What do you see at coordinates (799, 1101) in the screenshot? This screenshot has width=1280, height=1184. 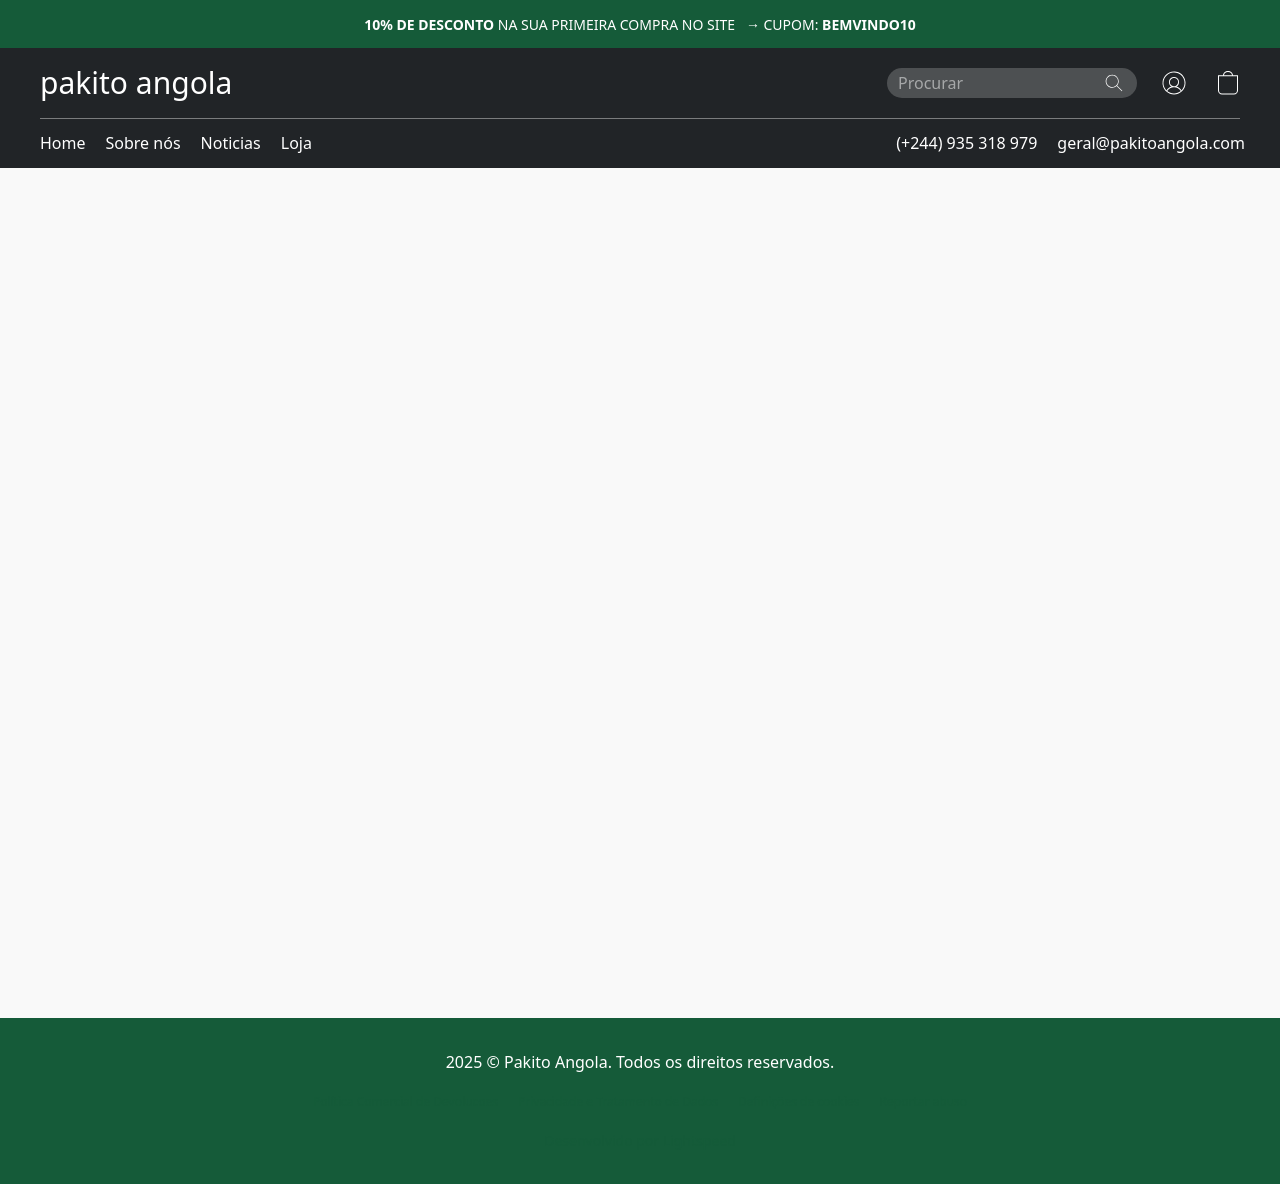 I see `Definições de cookies [Abrir as definições avançadas de cookies num novo separador]` at bounding box center [799, 1101].